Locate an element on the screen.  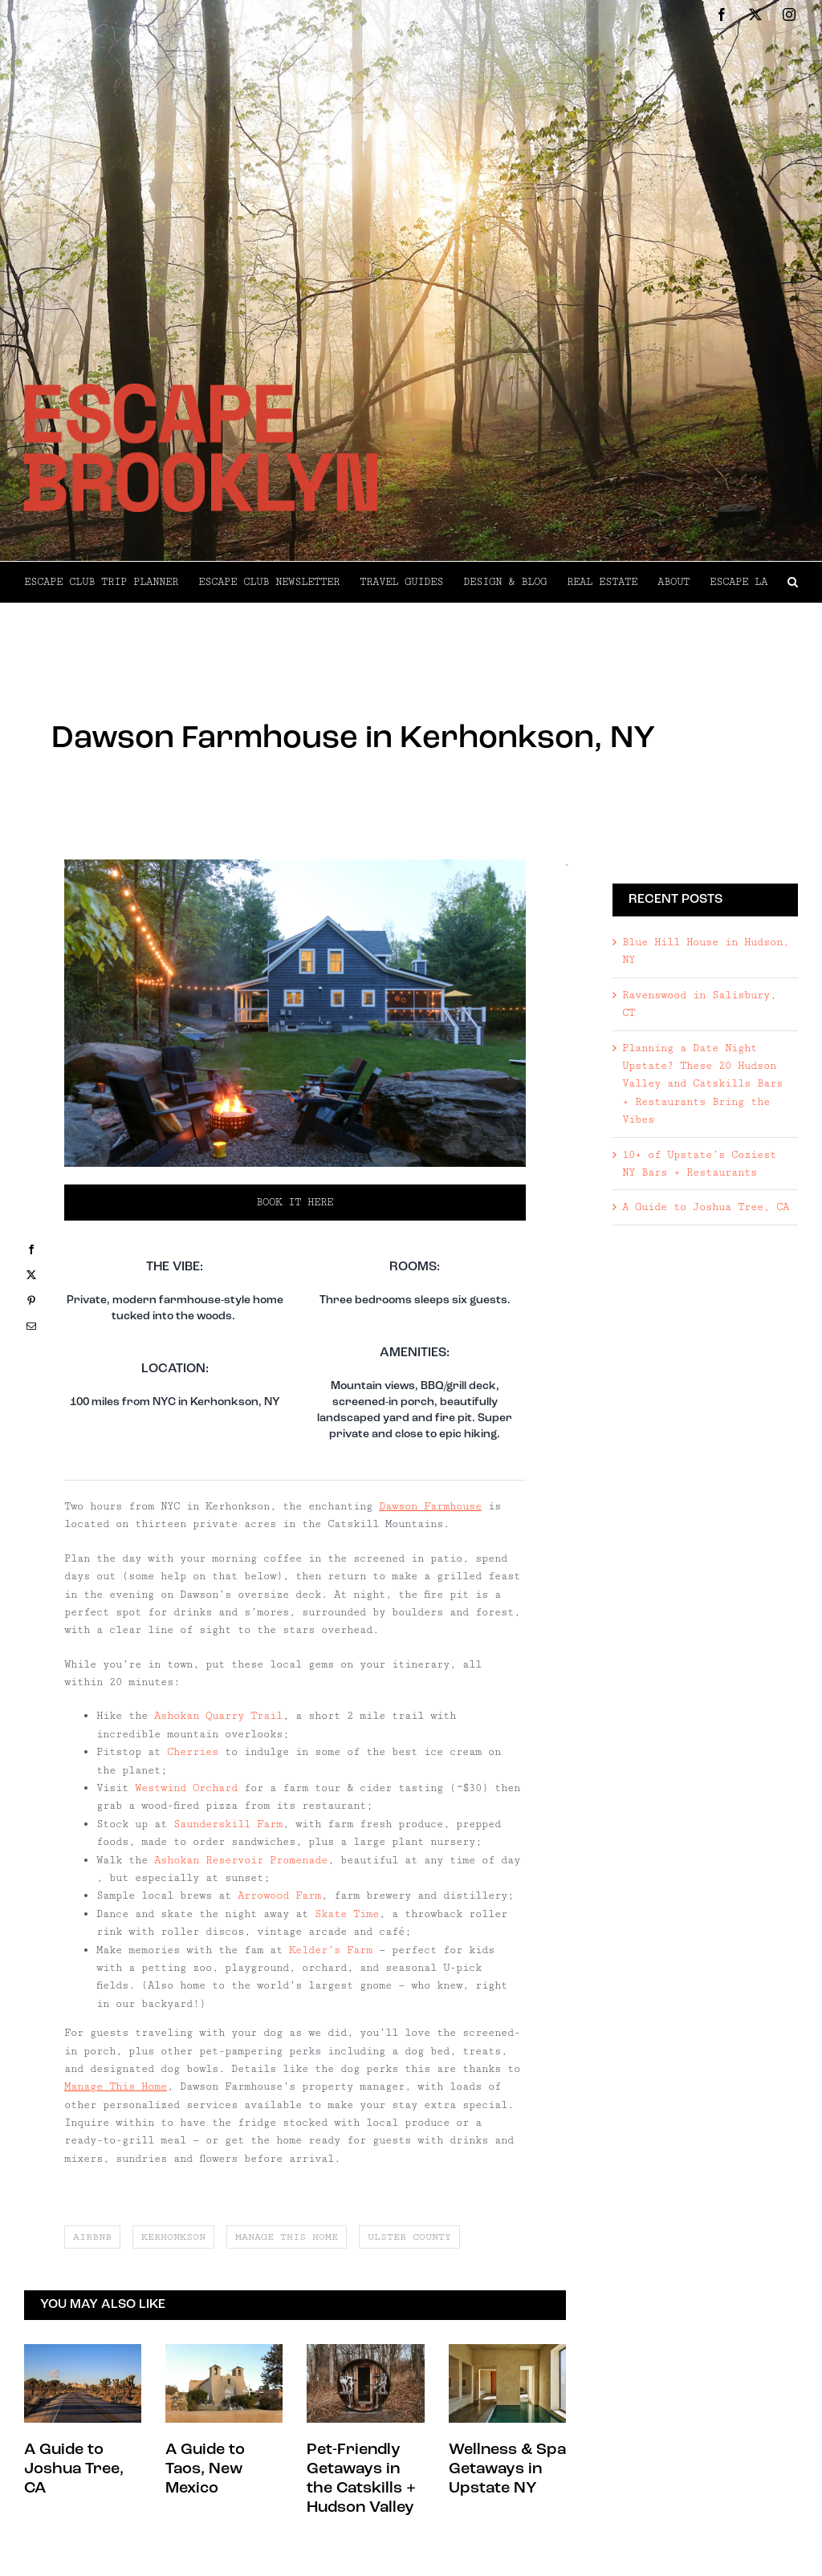
A Guide to Taos, New Mexico is located at coordinates (205, 2469).